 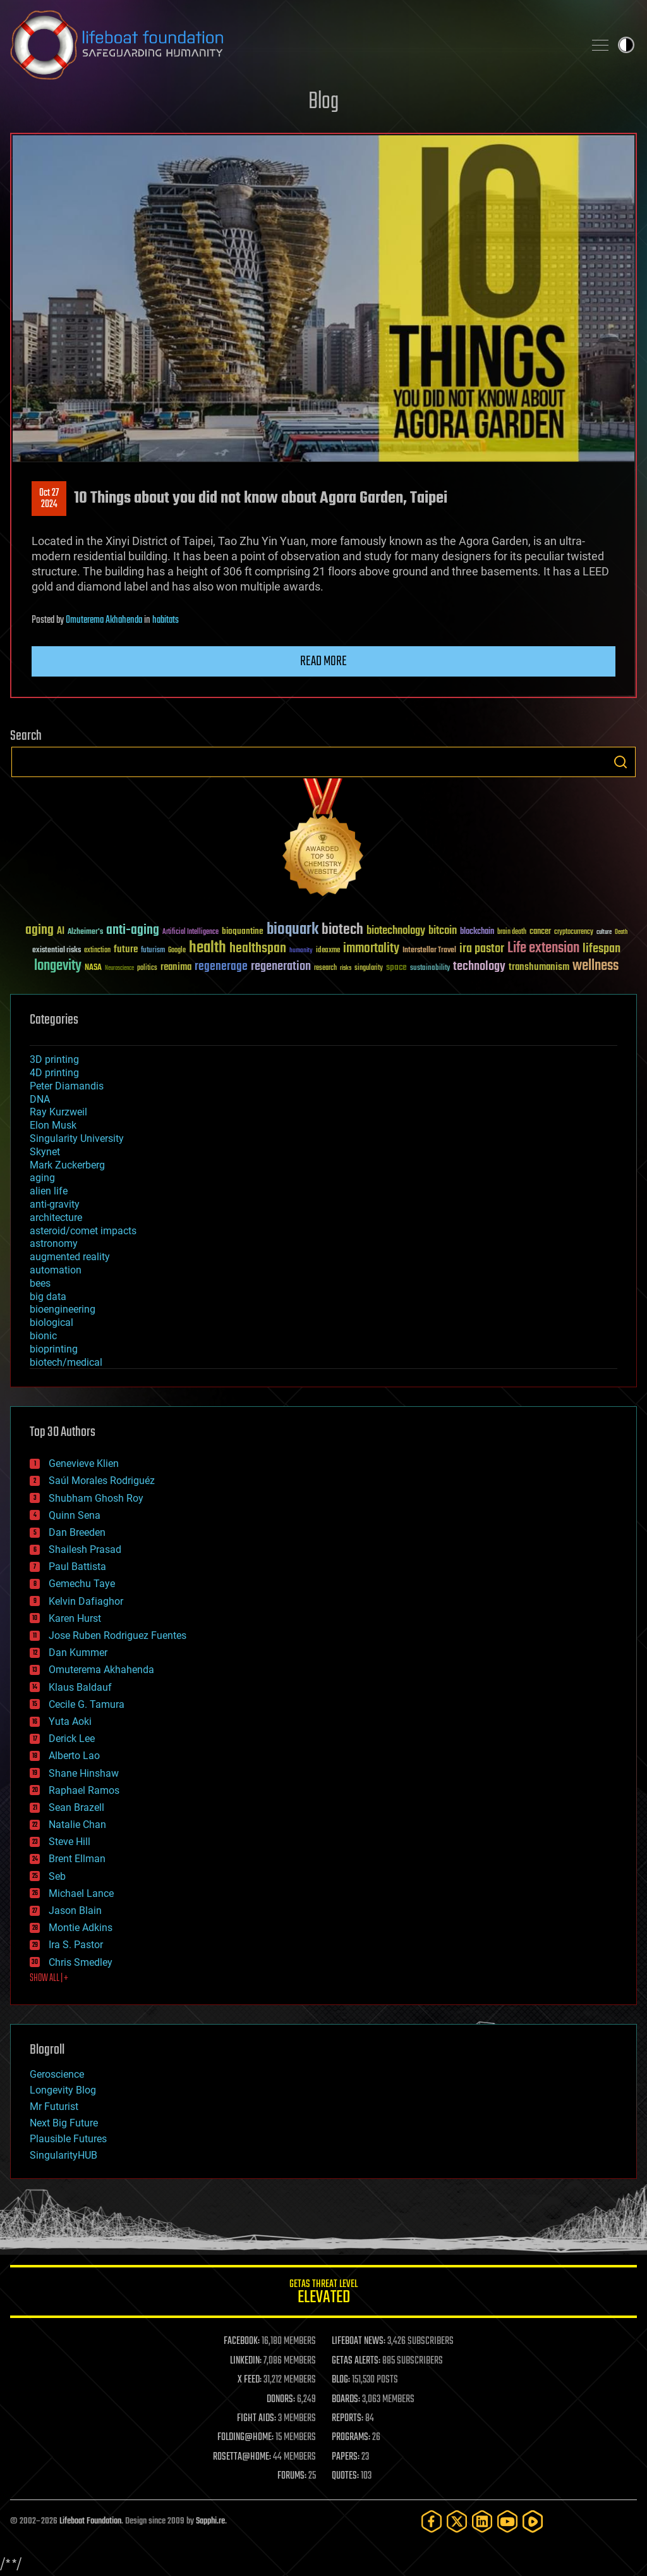 What do you see at coordinates (356, 2361) in the screenshot?
I see `GETAS ALERTS:` at bounding box center [356, 2361].